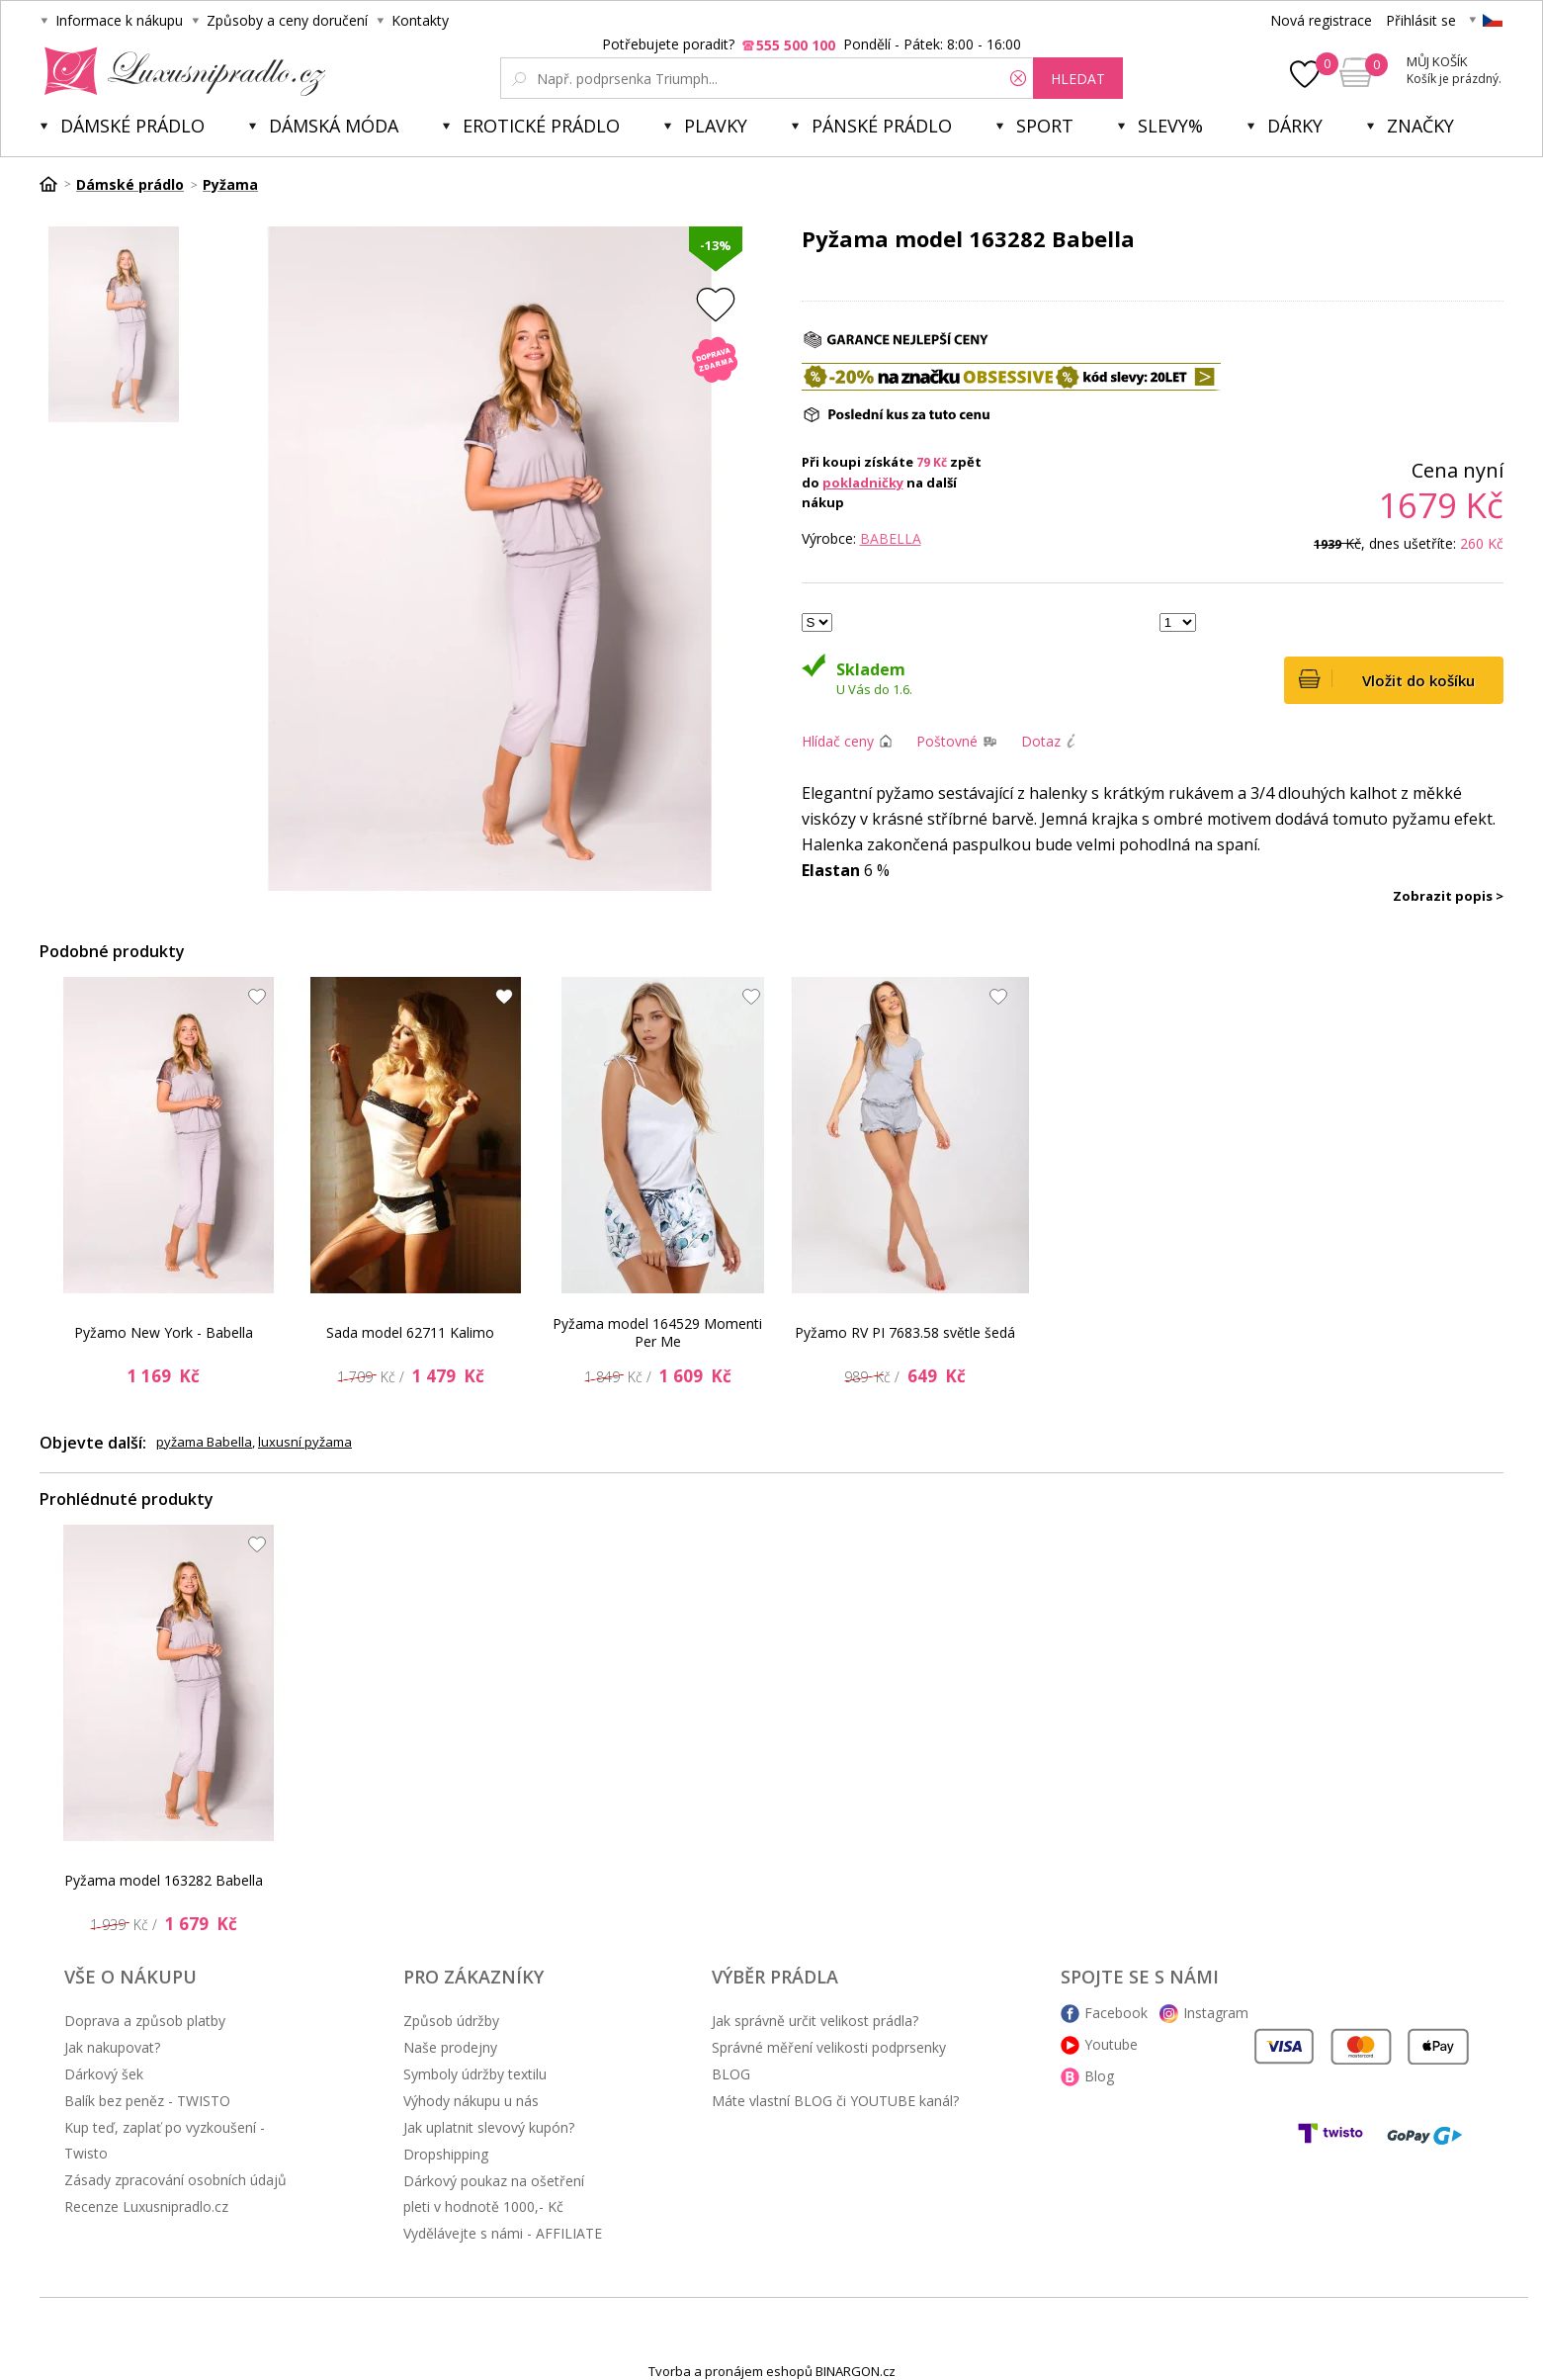 The height and width of the screenshot is (2380, 1543). What do you see at coordinates (815, 2020) in the screenshot?
I see `Jak správně určit velikost prádla?` at bounding box center [815, 2020].